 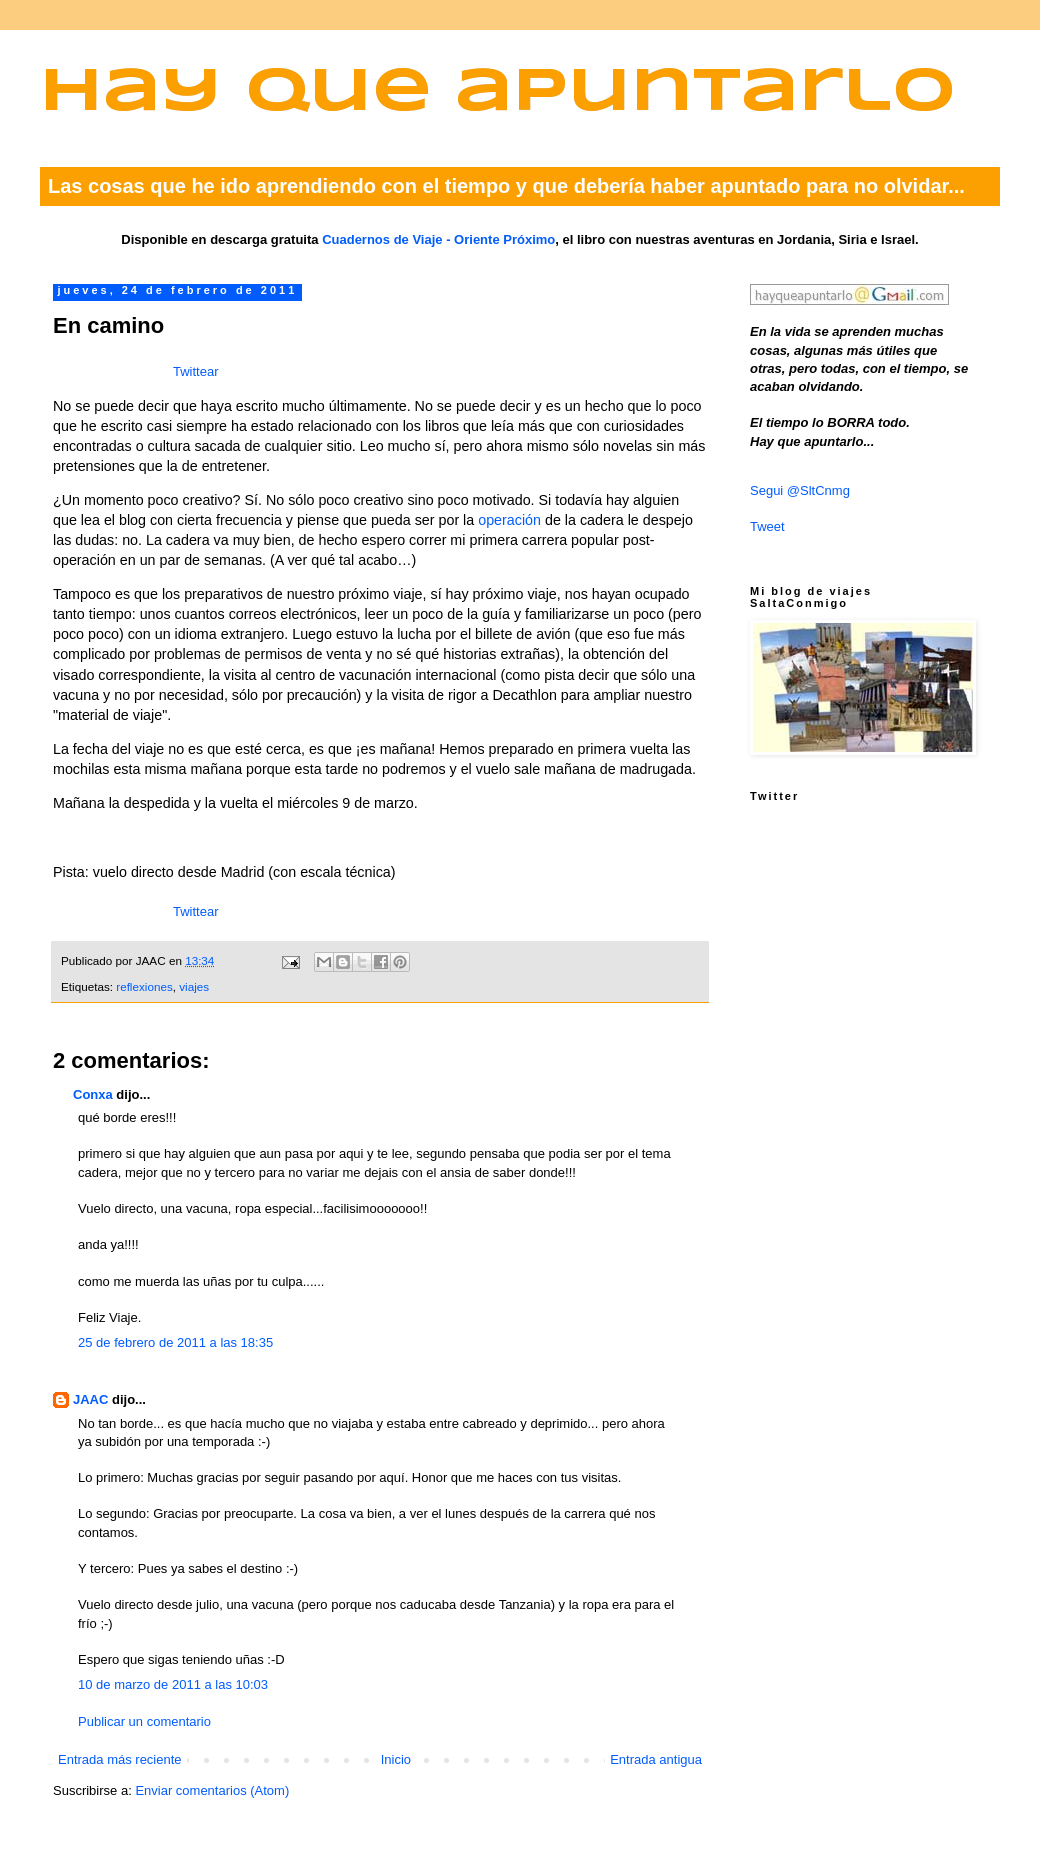 What do you see at coordinates (767, 526) in the screenshot?
I see `Tweet` at bounding box center [767, 526].